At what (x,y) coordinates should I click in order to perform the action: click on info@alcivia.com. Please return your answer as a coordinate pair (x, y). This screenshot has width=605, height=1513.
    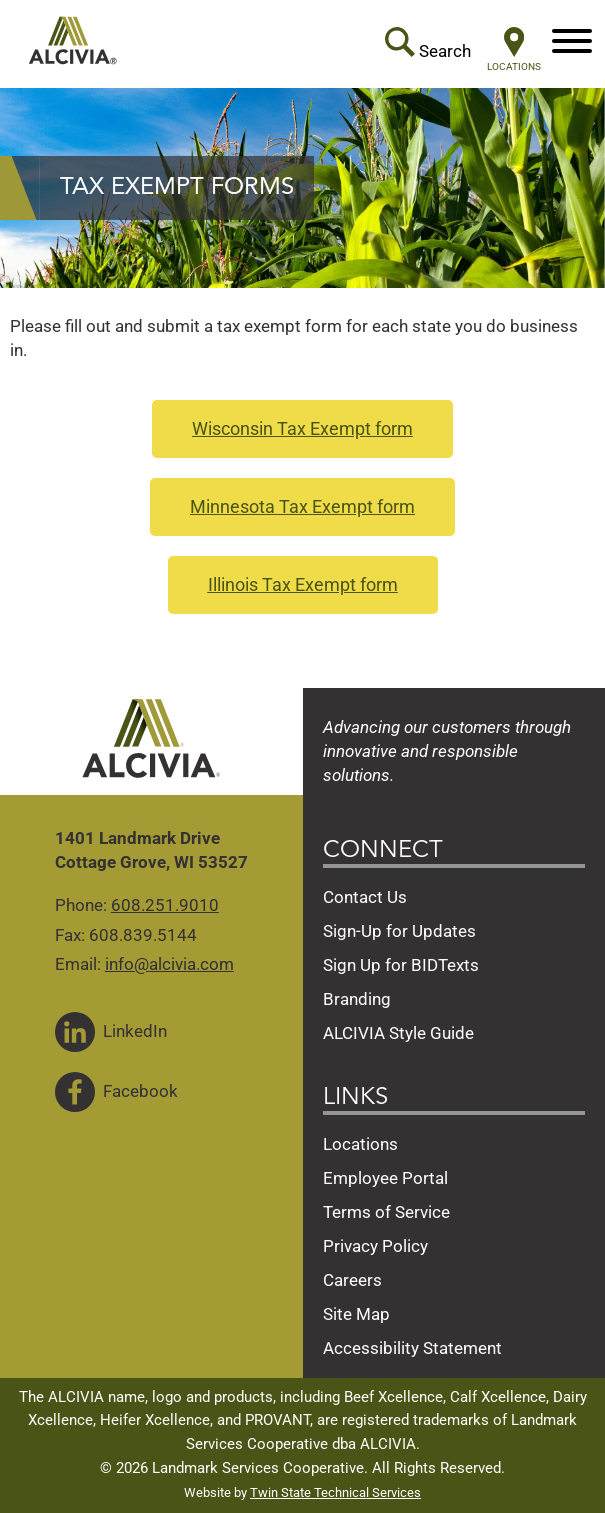
    Looking at the image, I should click on (169, 964).